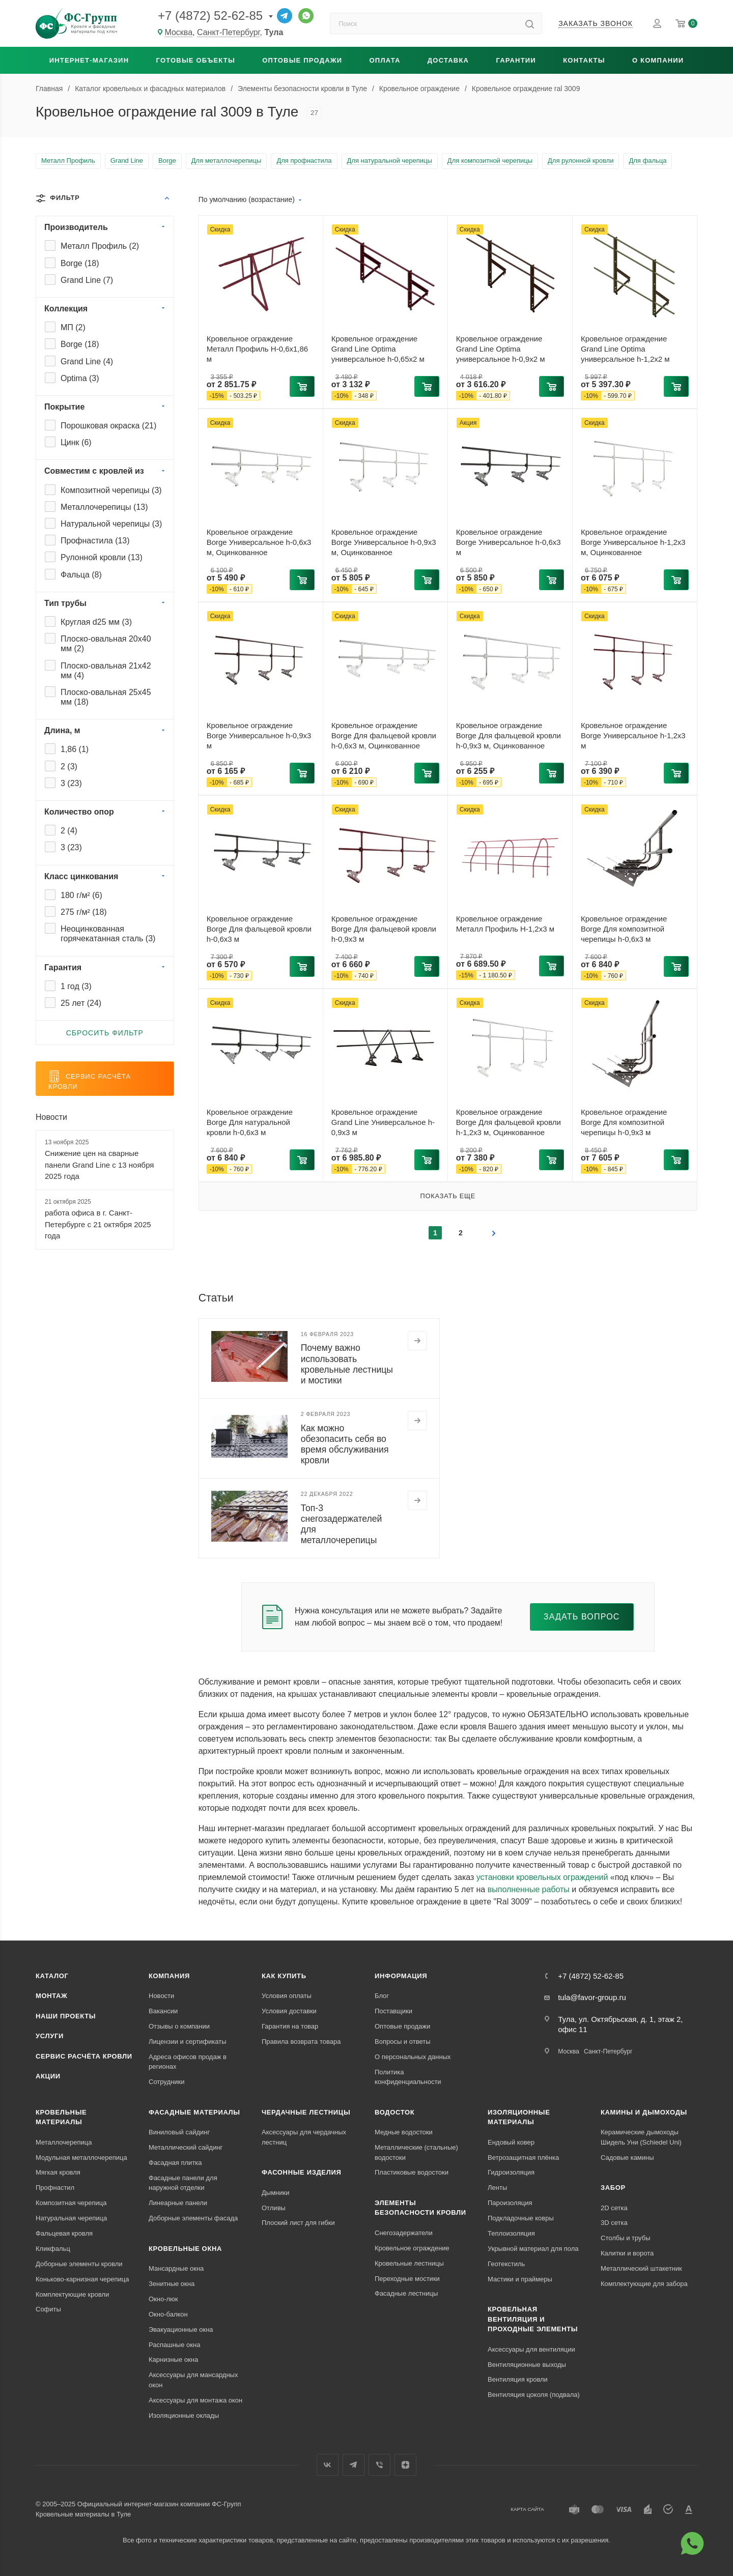 This screenshot has width=733, height=2576. I want to click on Интернет-магазин, so click(89, 60).